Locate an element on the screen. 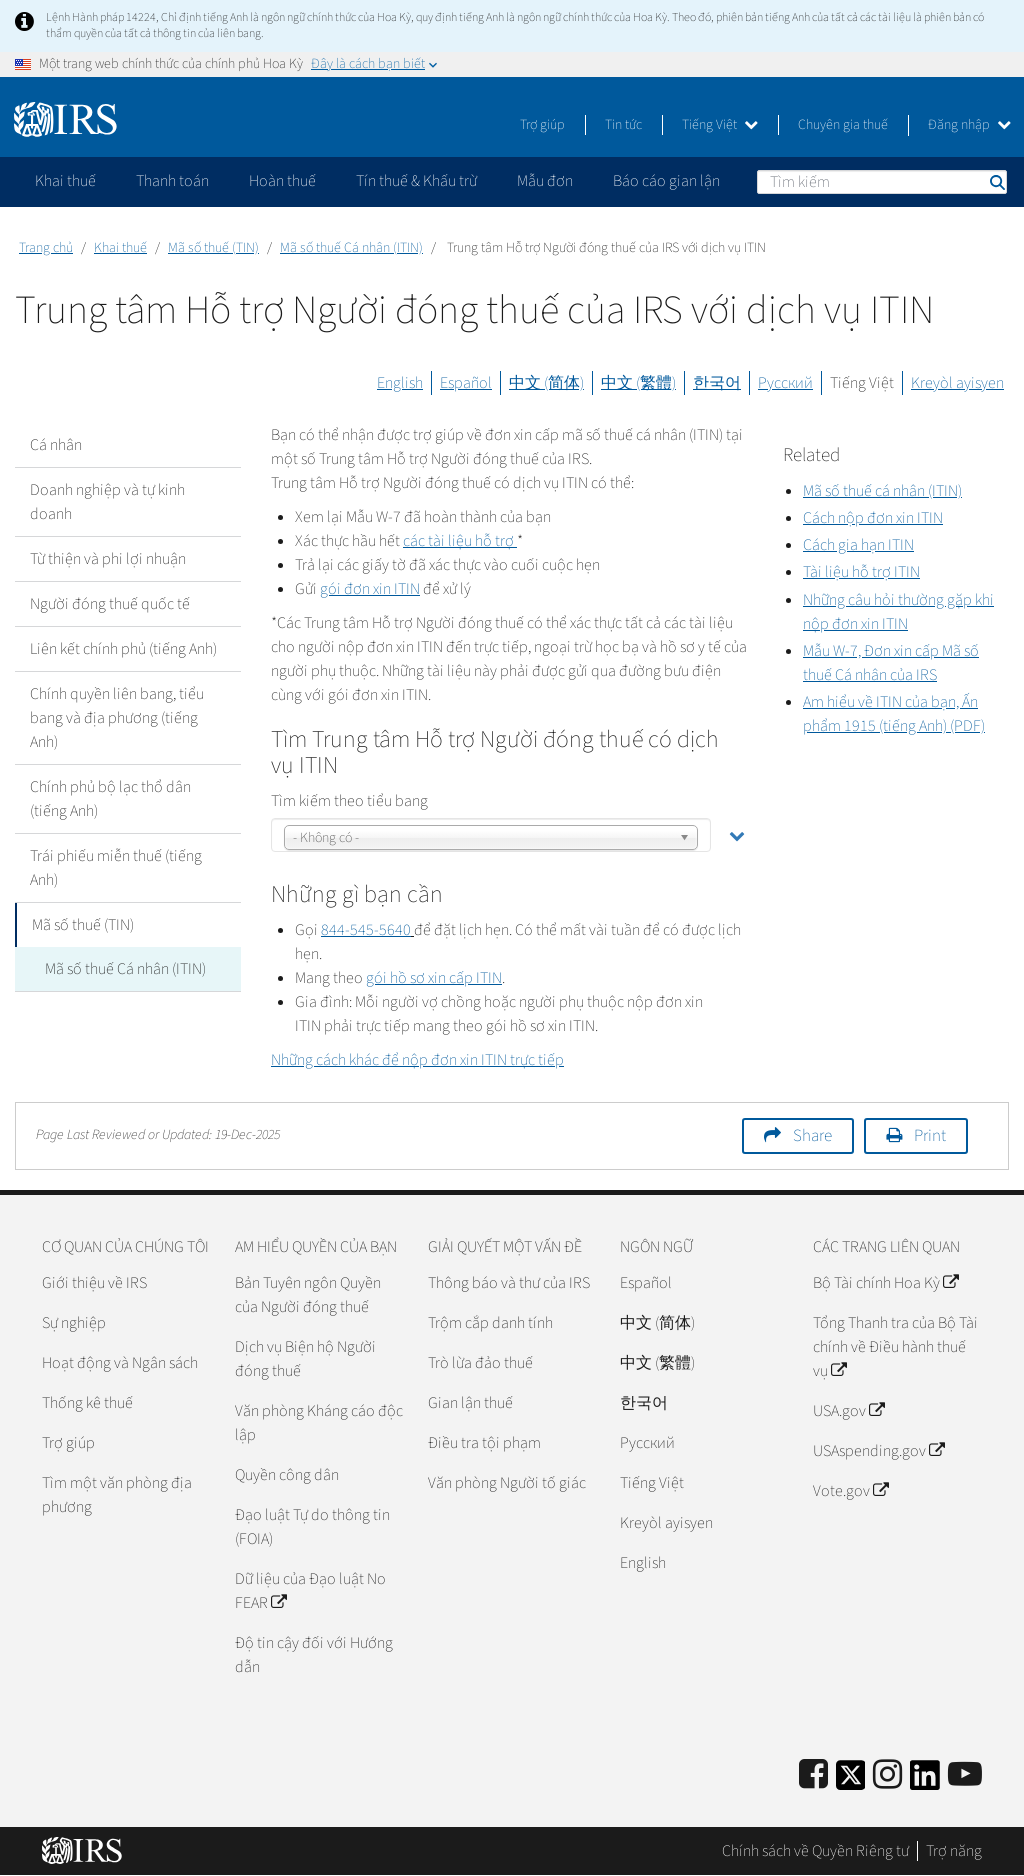 The image size is (1024, 1876). English is located at coordinates (400, 383).